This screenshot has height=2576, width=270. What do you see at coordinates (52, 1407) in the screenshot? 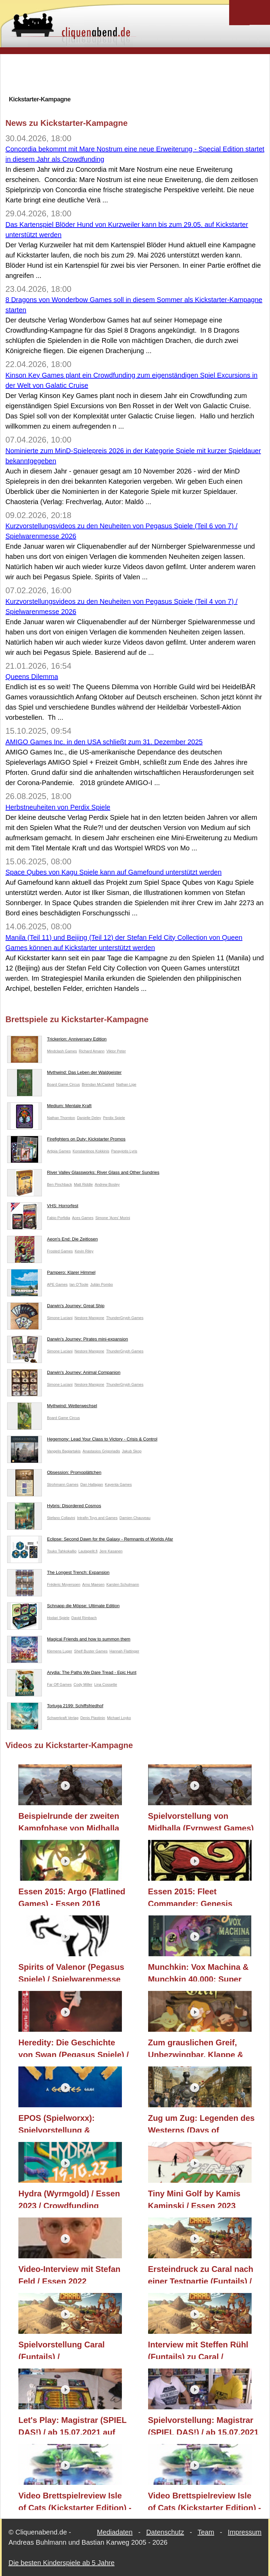
I see `Mythwind: Wetterwechsel` at bounding box center [52, 1407].